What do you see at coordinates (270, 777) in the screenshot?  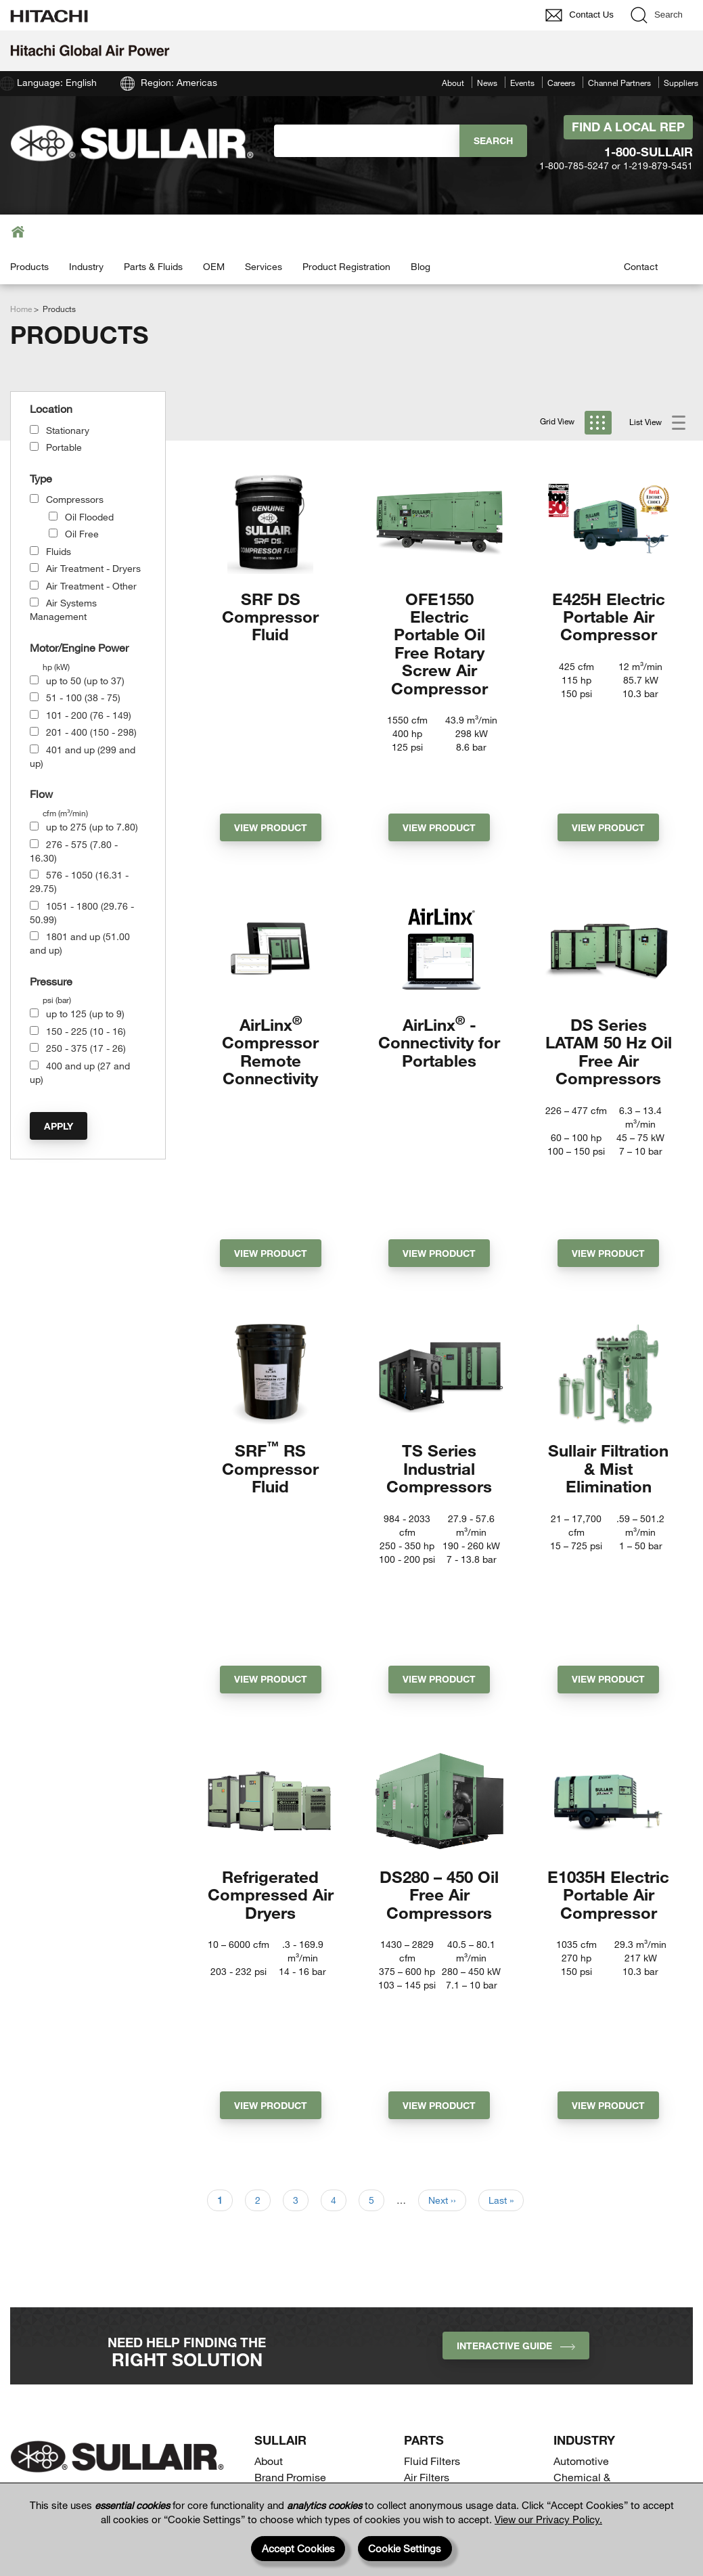 I see `View Product` at bounding box center [270, 777].